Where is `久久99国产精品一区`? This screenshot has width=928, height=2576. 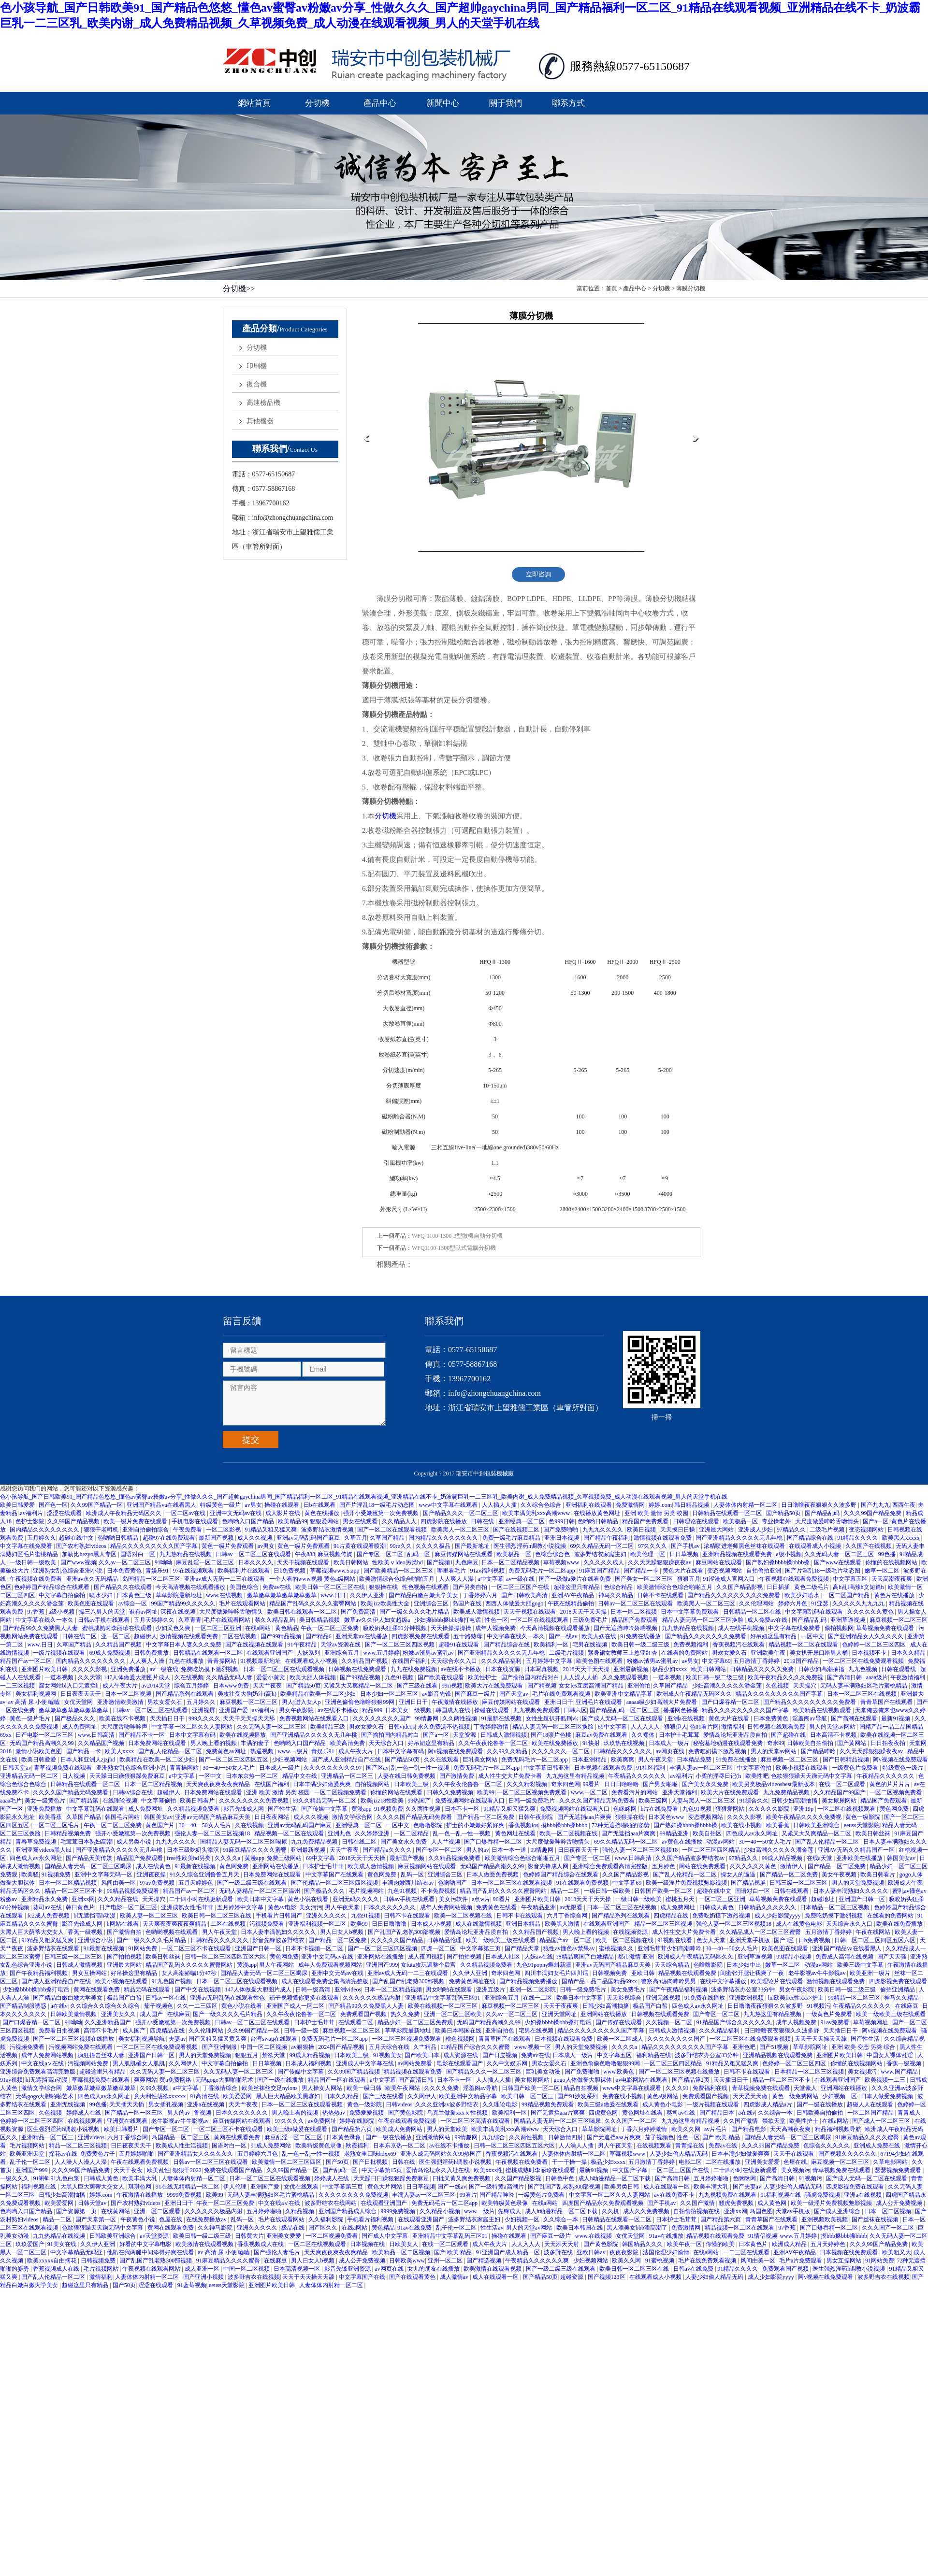
久久99国产精品一区 is located at coordinates (97, 1505).